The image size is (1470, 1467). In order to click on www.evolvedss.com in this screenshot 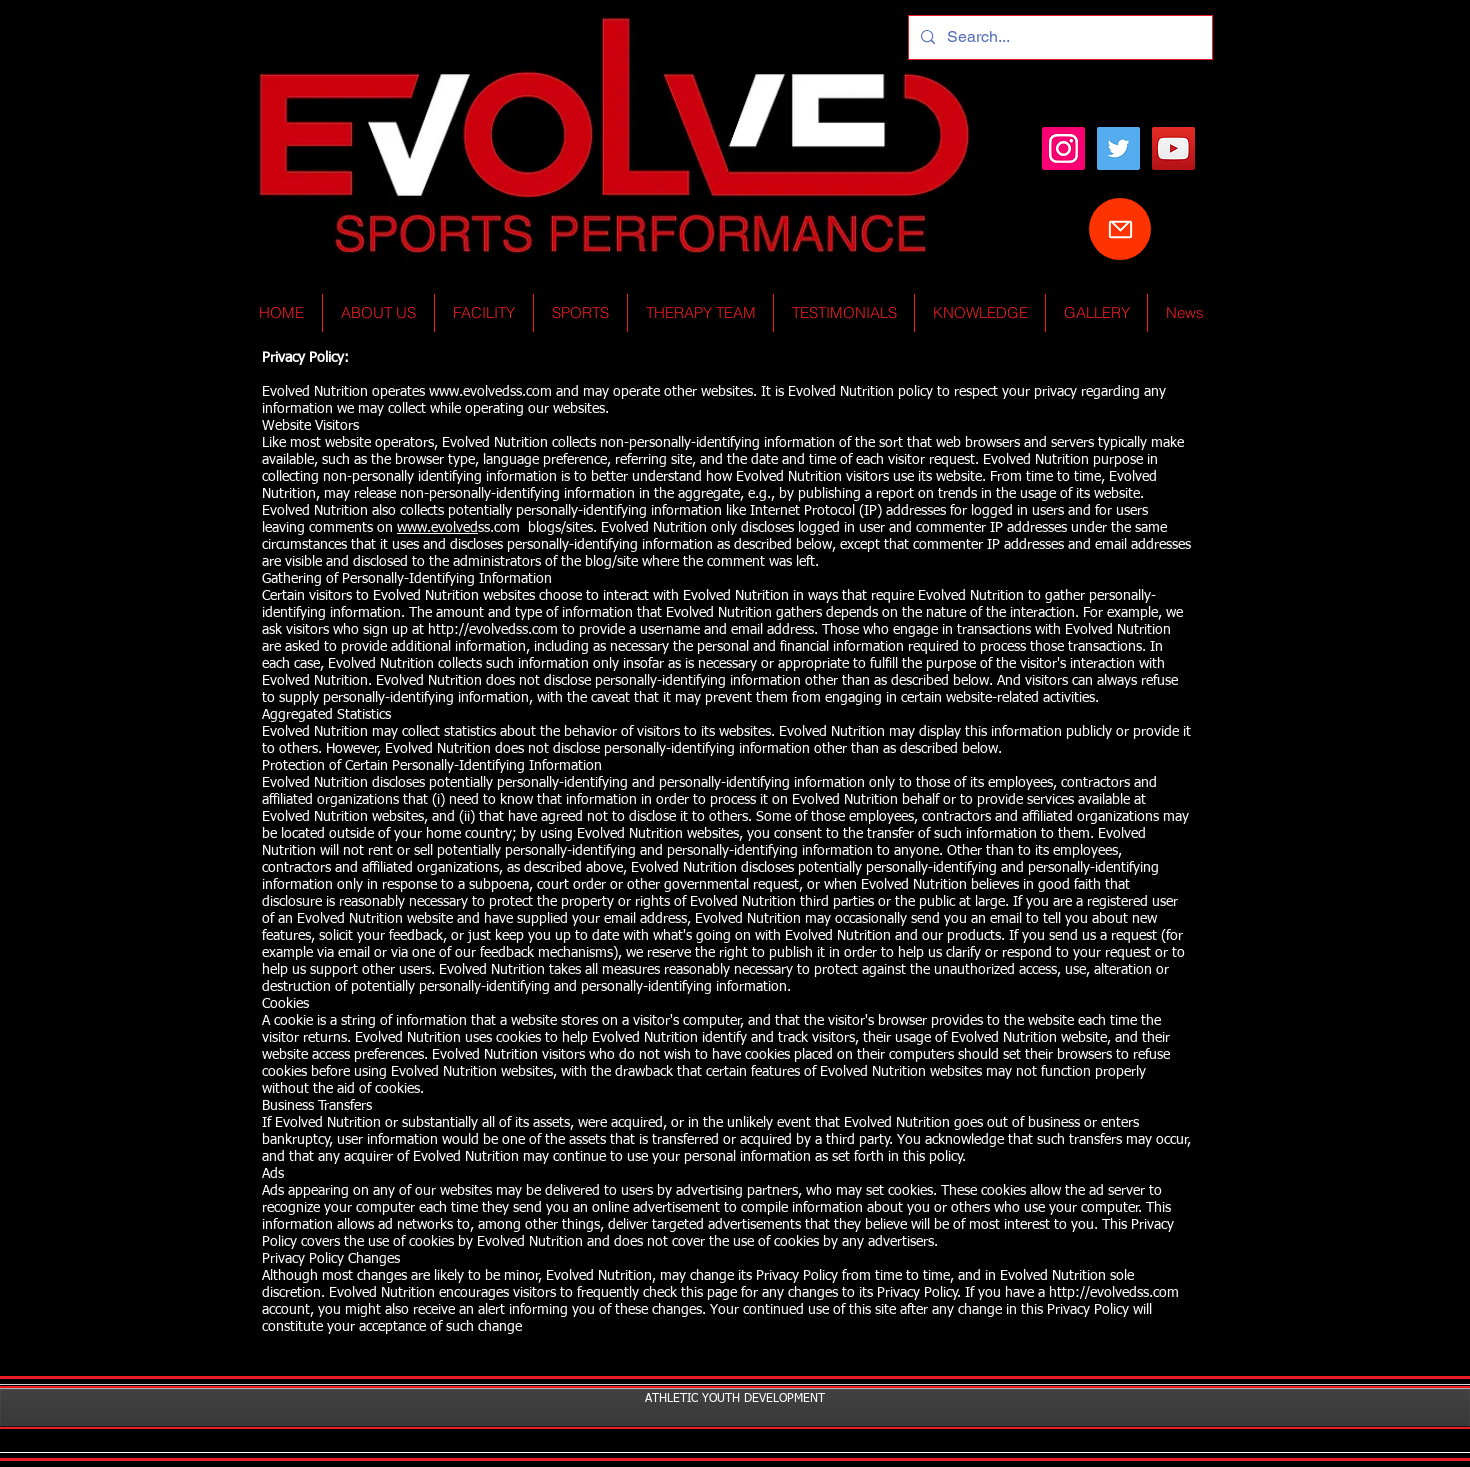, I will do `click(490, 392)`.